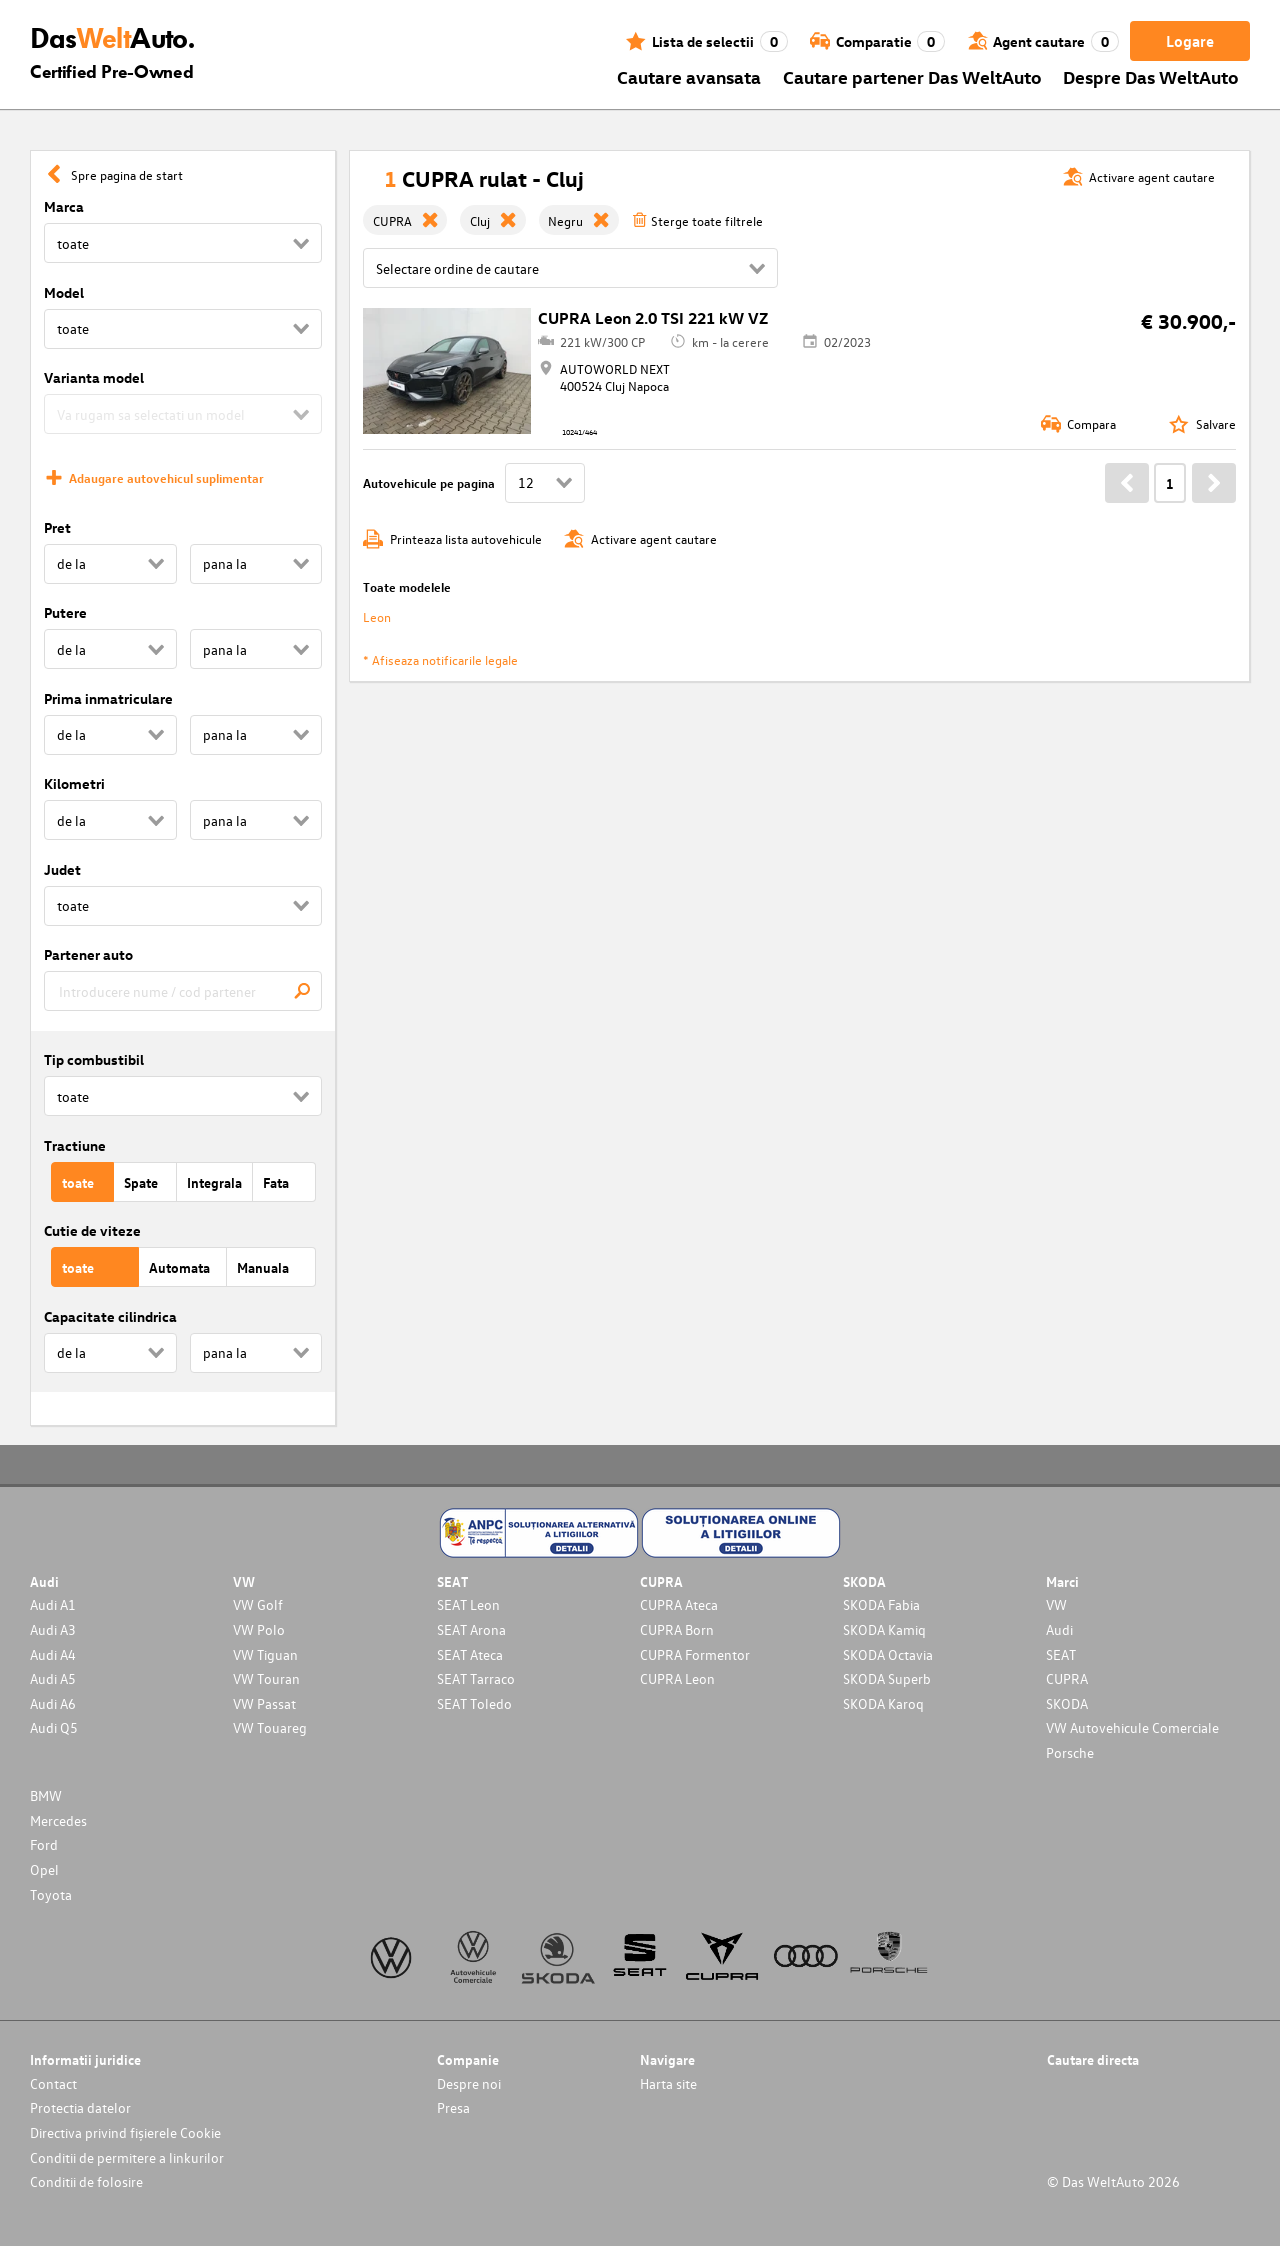 This screenshot has height=2246, width=1280. What do you see at coordinates (53, 1654) in the screenshot?
I see `Audi A4` at bounding box center [53, 1654].